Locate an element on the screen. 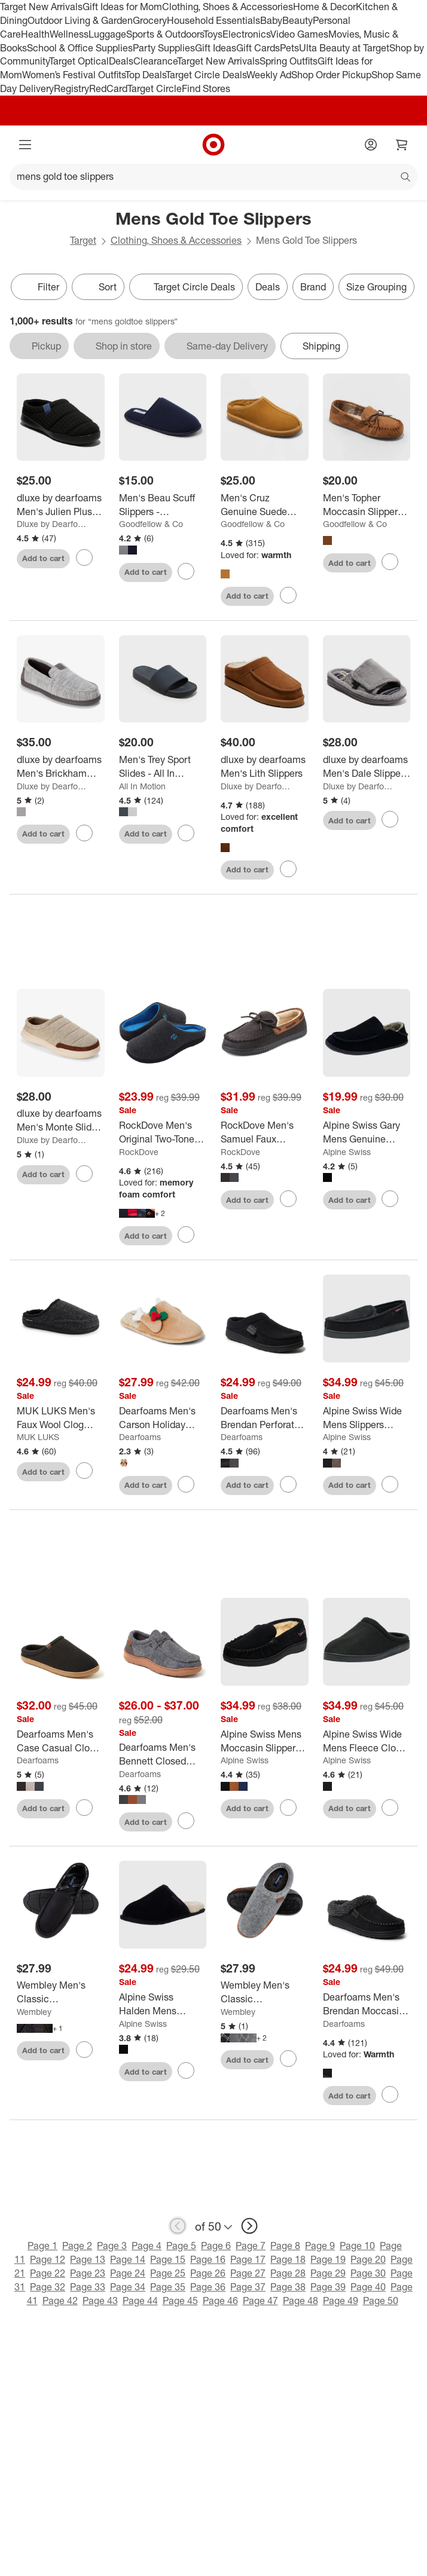 This screenshot has width=427, height=2576. [sign in to favorite Wembley Men's Classic Indoor/Outdoor Microsuede Moccasin Slippers to keep tabs on it] is located at coordinates (84, 2051).